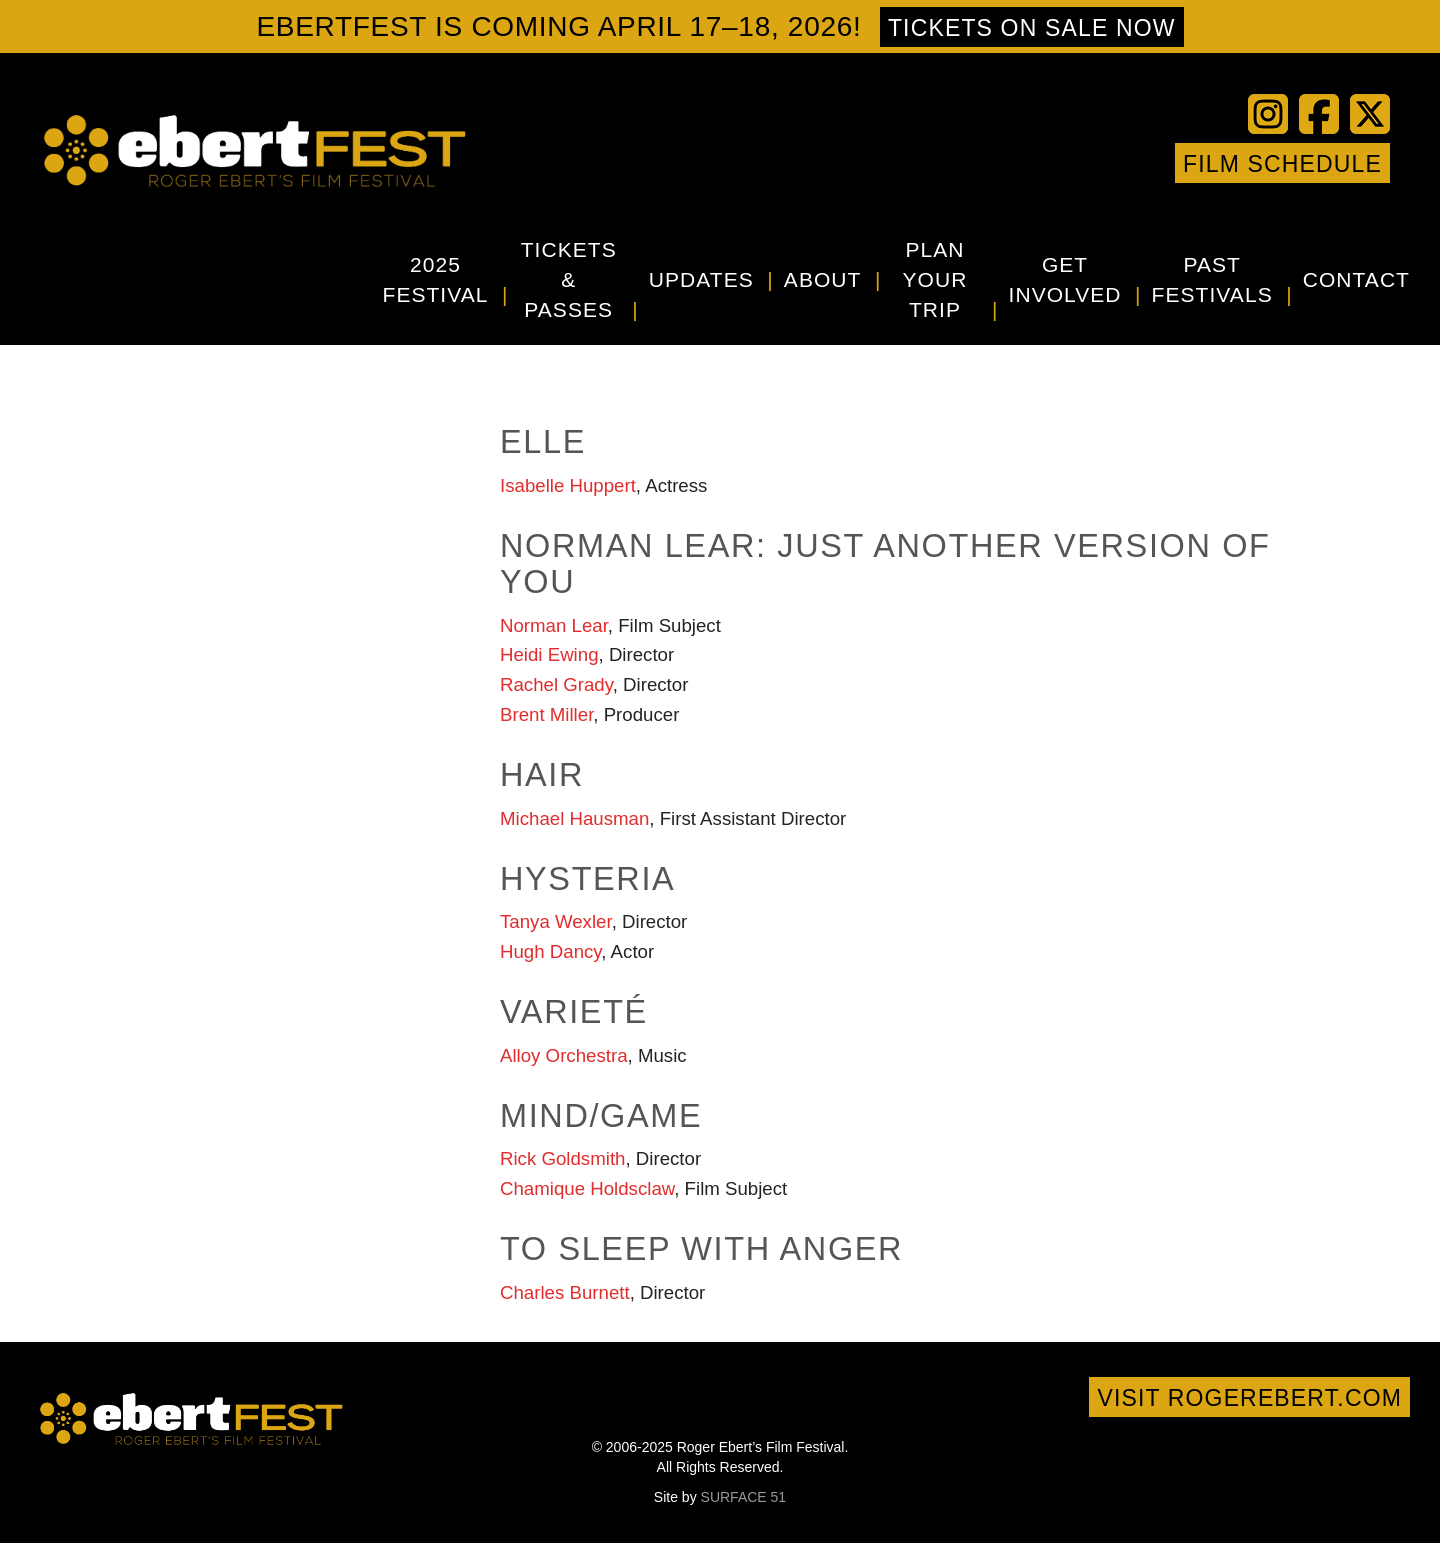  Describe the element at coordinates (549, 654) in the screenshot. I see `Heidi Ewing` at that location.